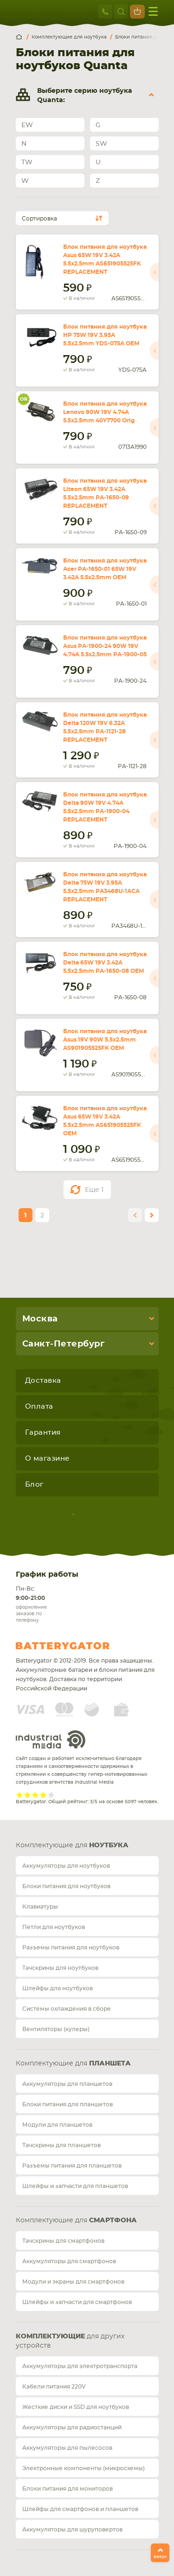  Describe the element at coordinates (26, 162) in the screenshot. I see `TW` at that location.